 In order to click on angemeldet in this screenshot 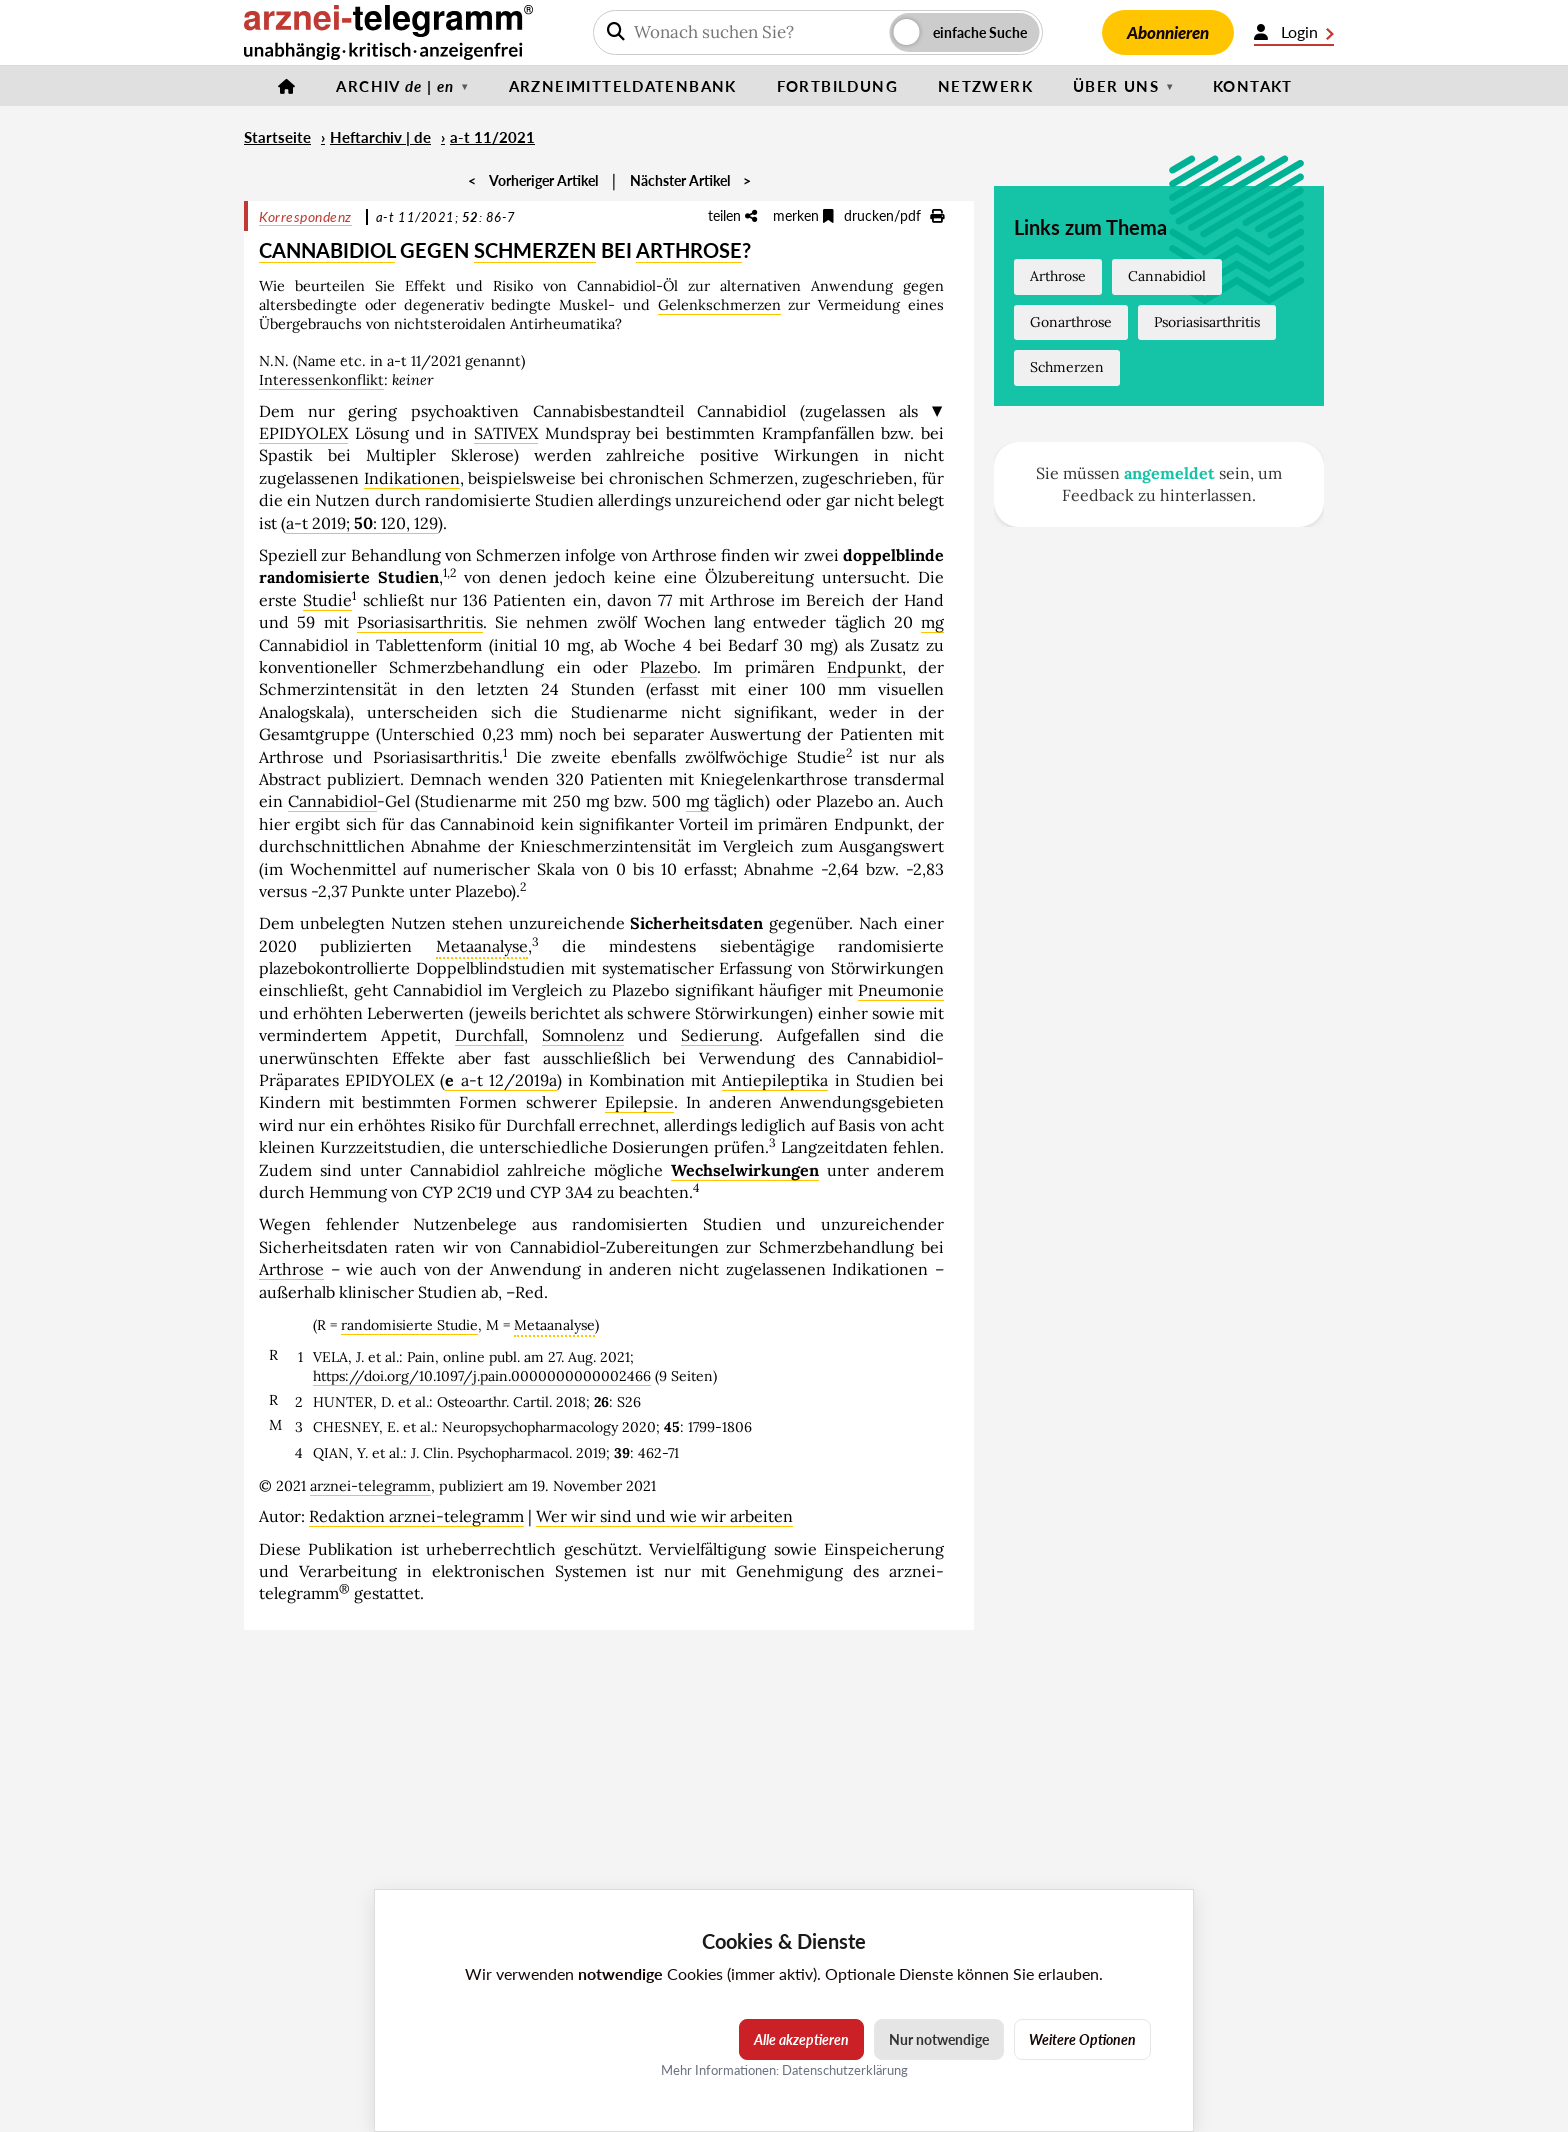, I will do `click(1169, 473)`.